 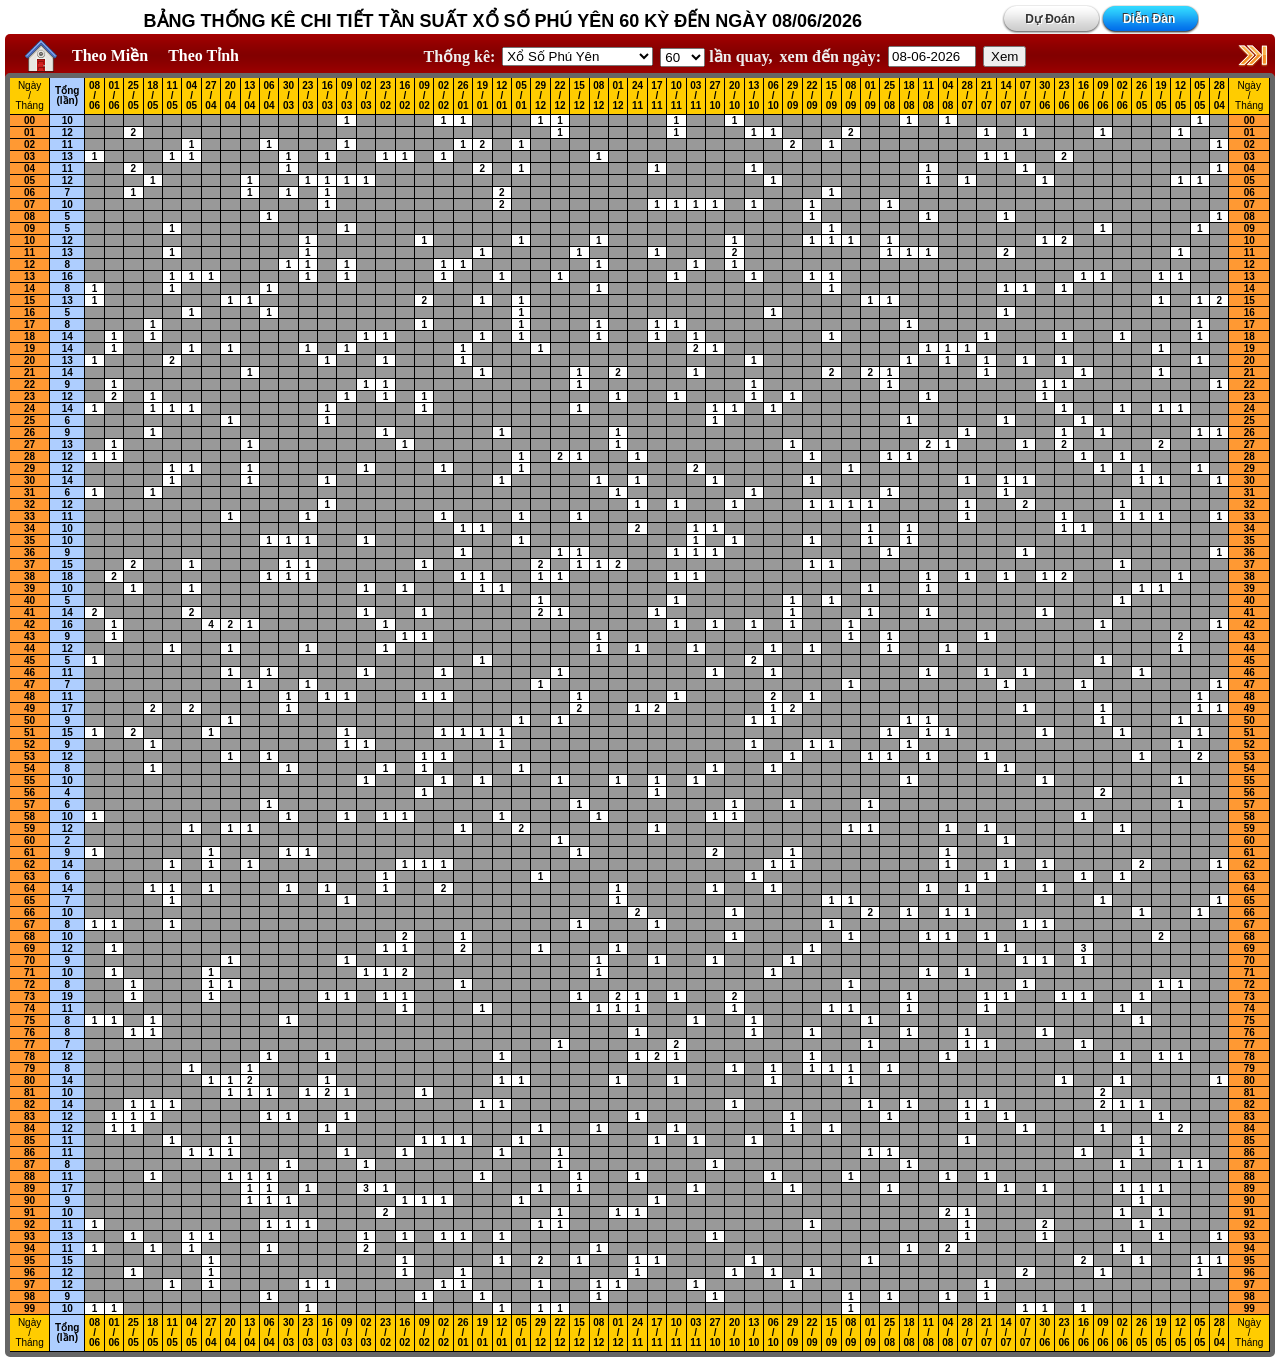 I want to click on 49, so click(x=29, y=708).